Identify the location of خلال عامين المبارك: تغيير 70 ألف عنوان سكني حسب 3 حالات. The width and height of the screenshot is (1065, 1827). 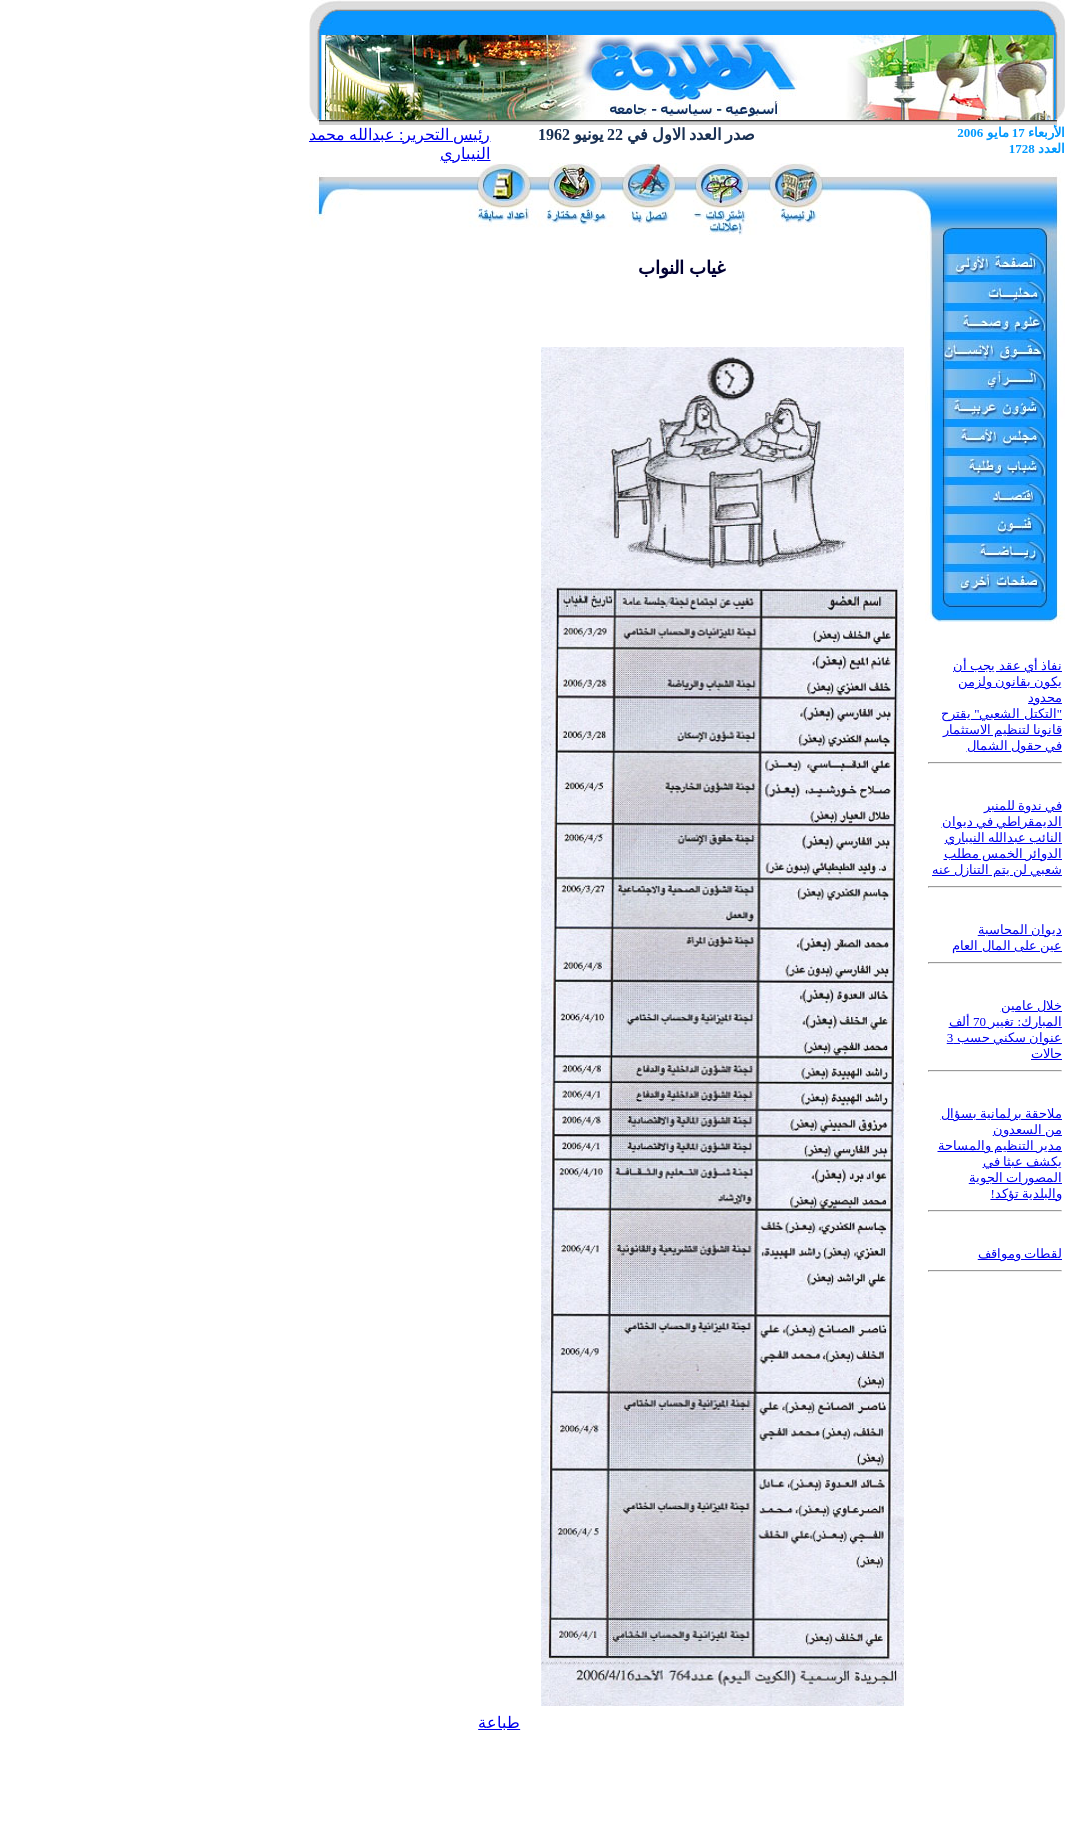
(1004, 1029).